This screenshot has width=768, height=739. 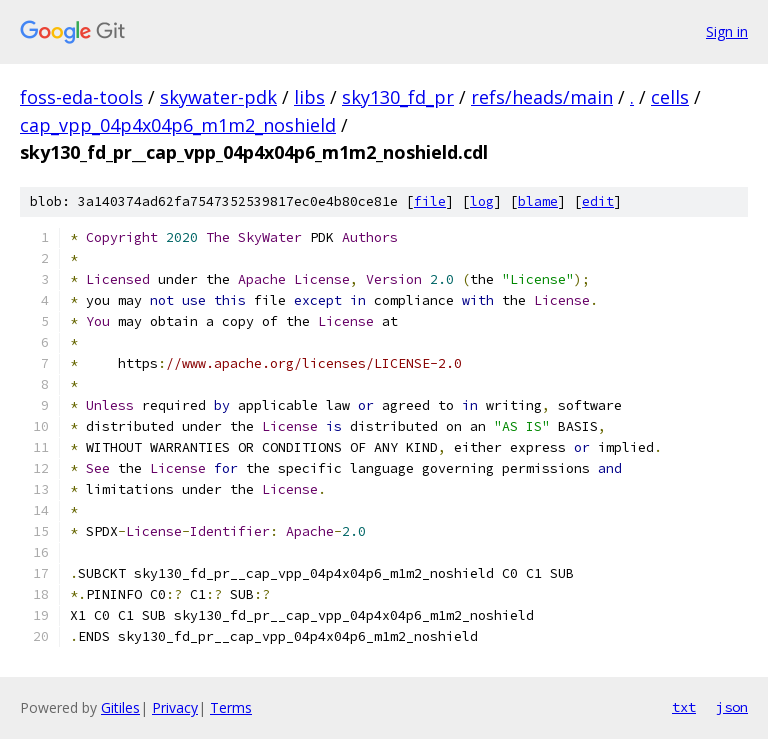 I want to click on log, so click(x=482, y=201).